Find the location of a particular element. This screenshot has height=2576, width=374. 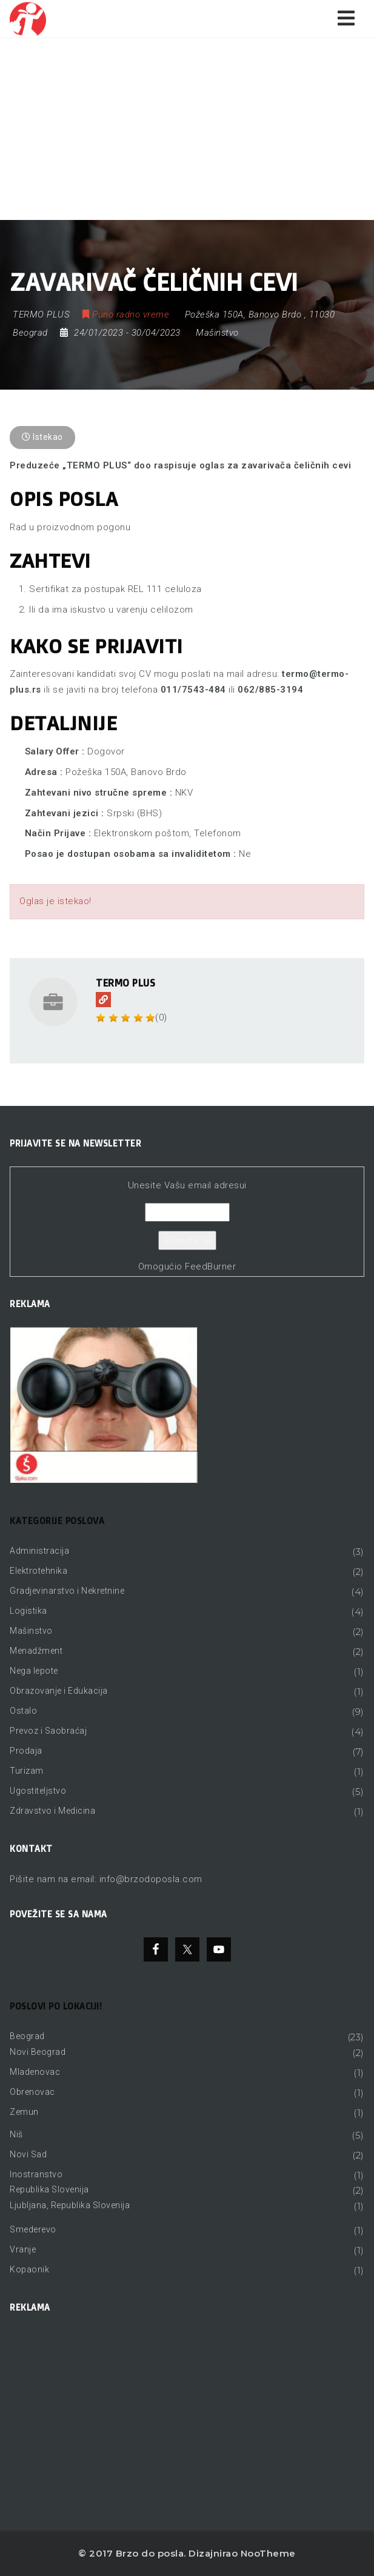

Obrazovanje i Edukacija is located at coordinates (59, 1691).